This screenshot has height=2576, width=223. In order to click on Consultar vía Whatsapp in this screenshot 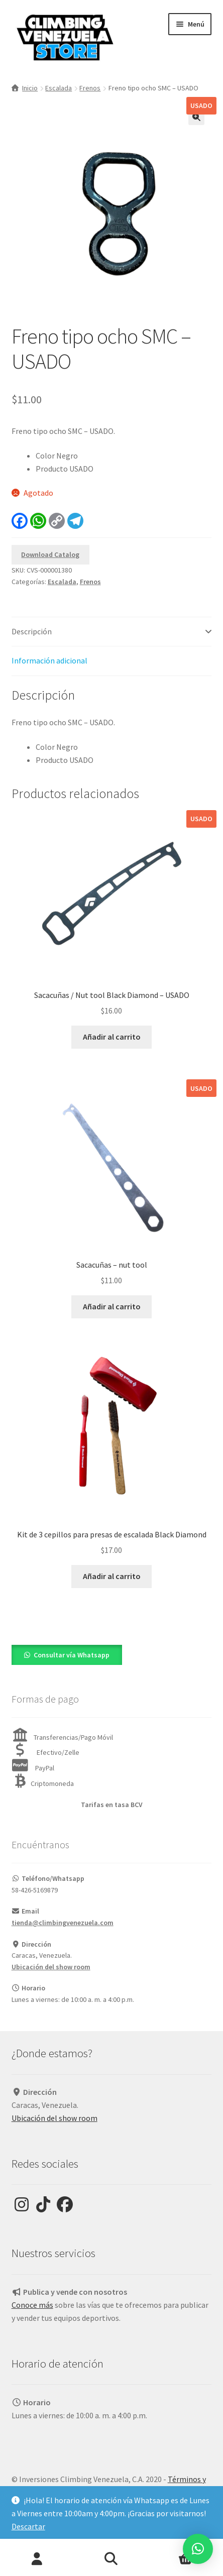, I will do `click(71, 1654)`.